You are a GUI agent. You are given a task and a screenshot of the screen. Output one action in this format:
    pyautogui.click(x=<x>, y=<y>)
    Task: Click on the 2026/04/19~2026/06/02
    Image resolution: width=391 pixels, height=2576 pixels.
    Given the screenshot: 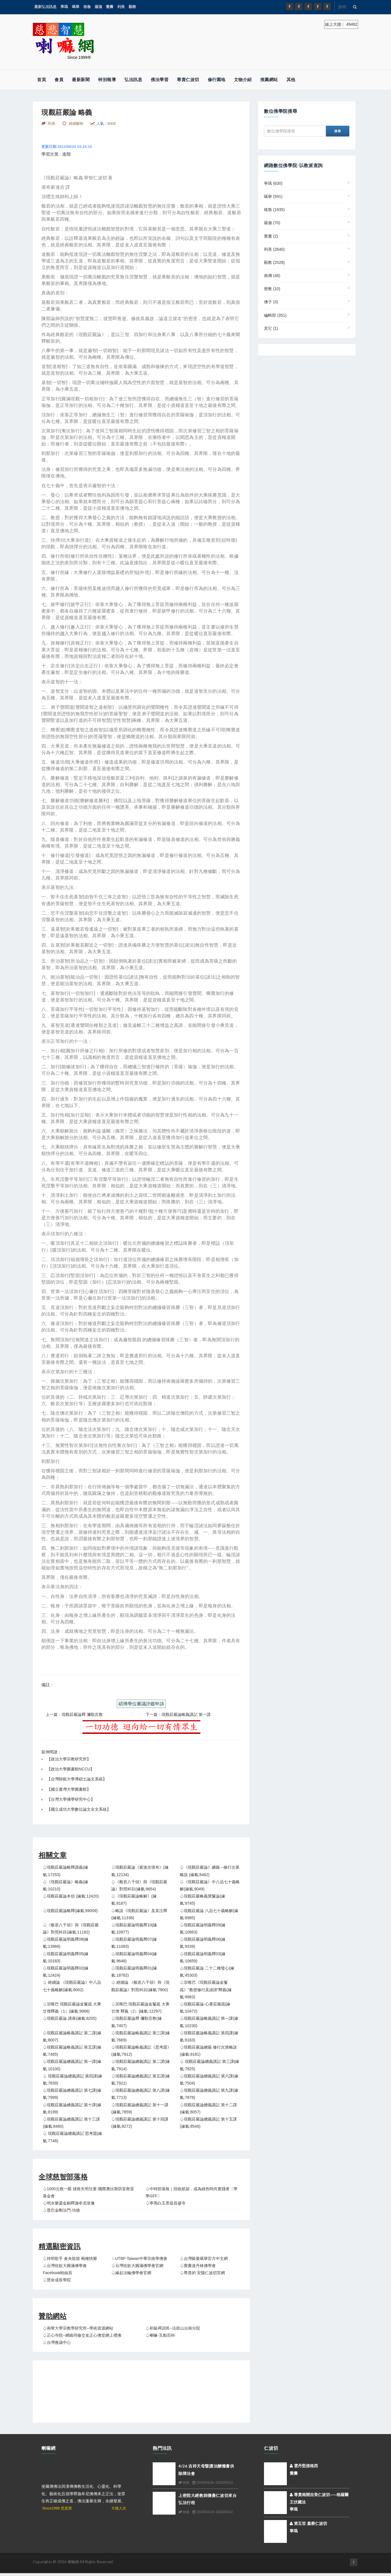 What is the action you would take?
    pyautogui.click(x=212, y=2512)
    